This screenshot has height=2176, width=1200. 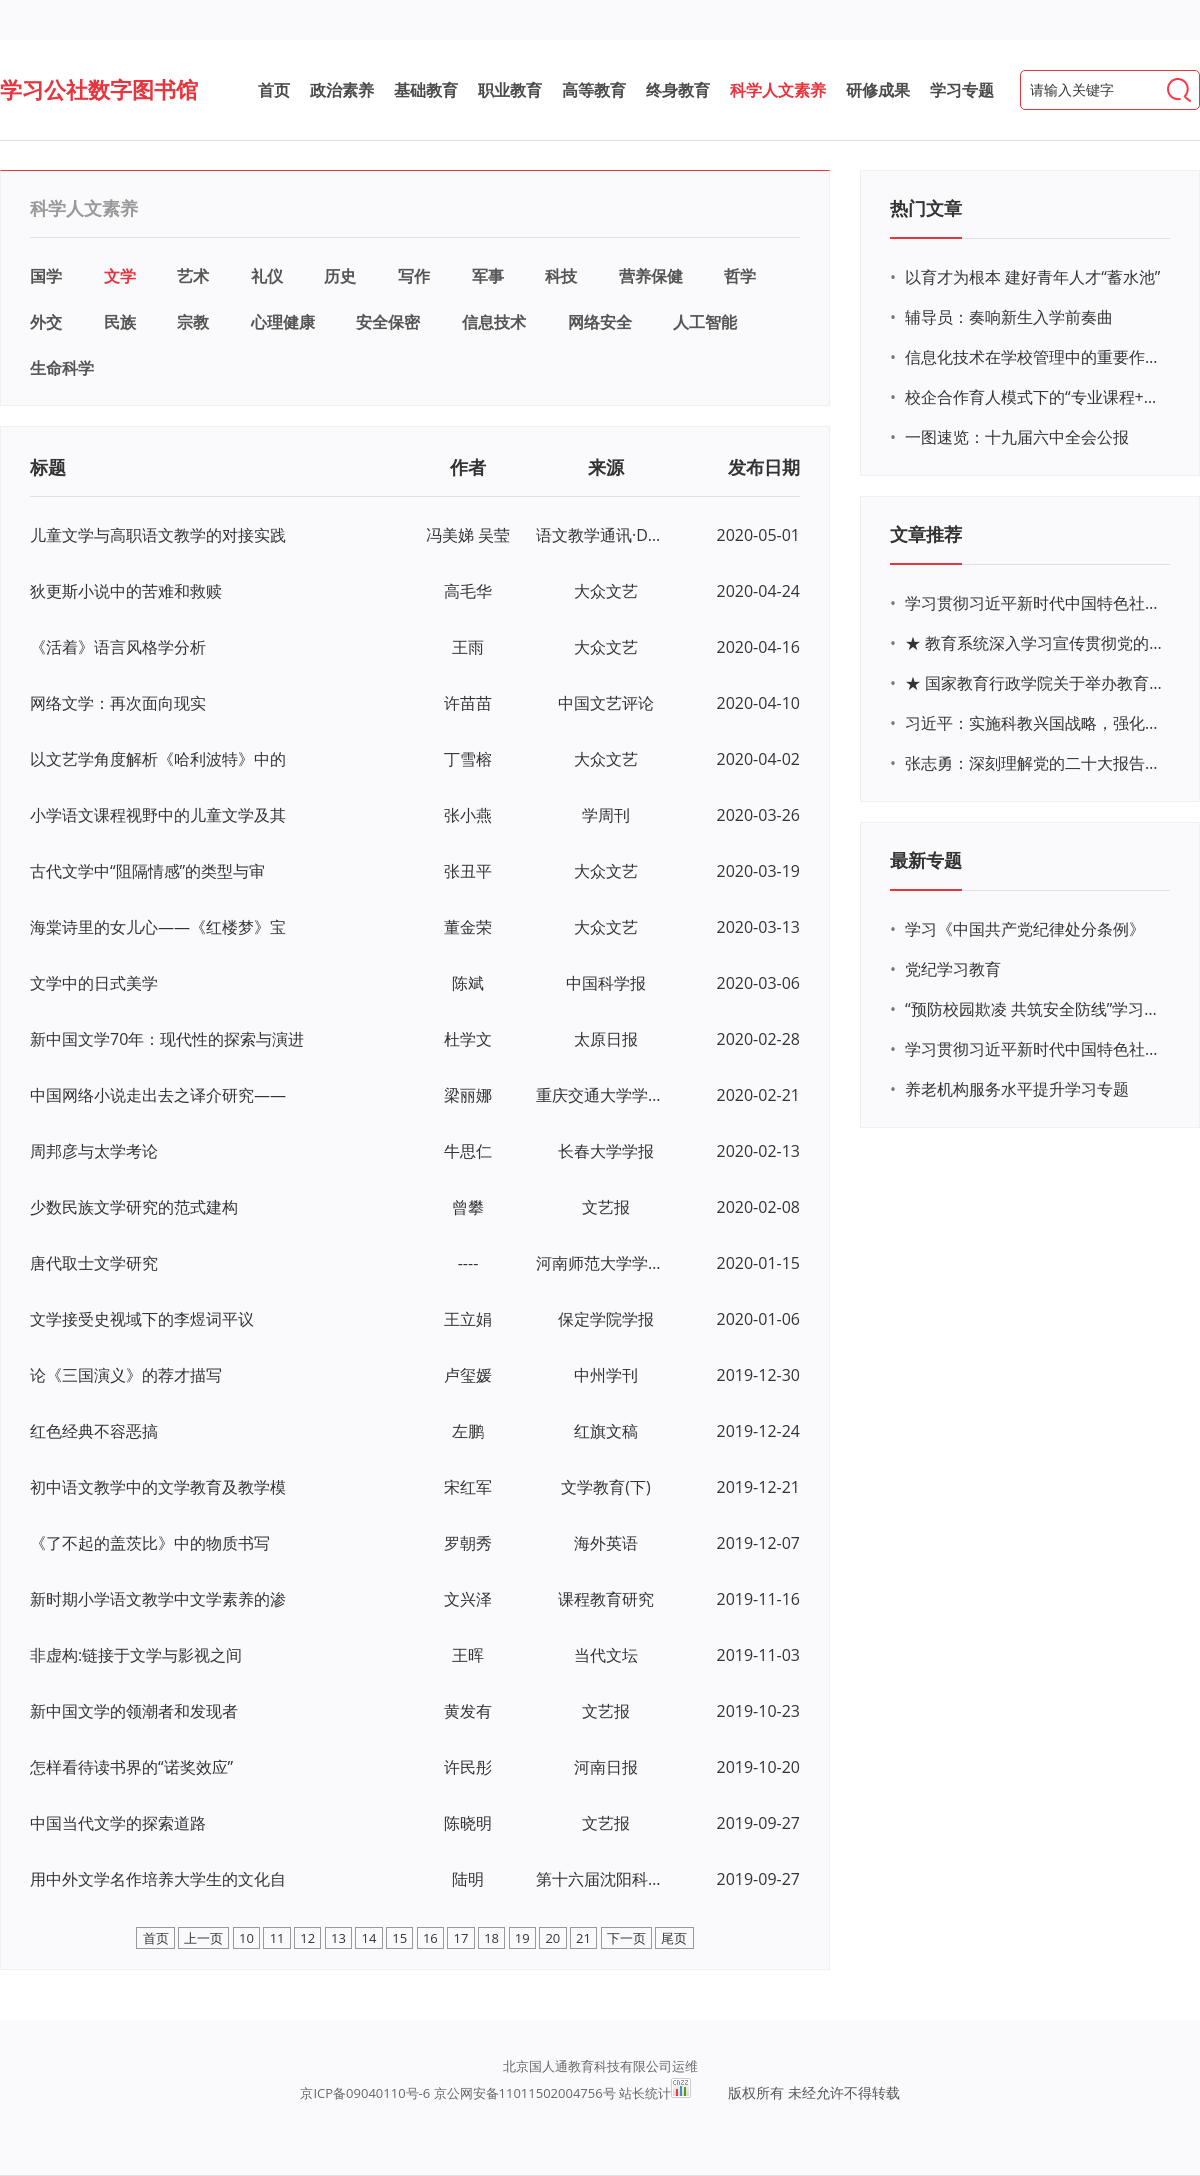 I want to click on 18, so click(x=491, y=1938).